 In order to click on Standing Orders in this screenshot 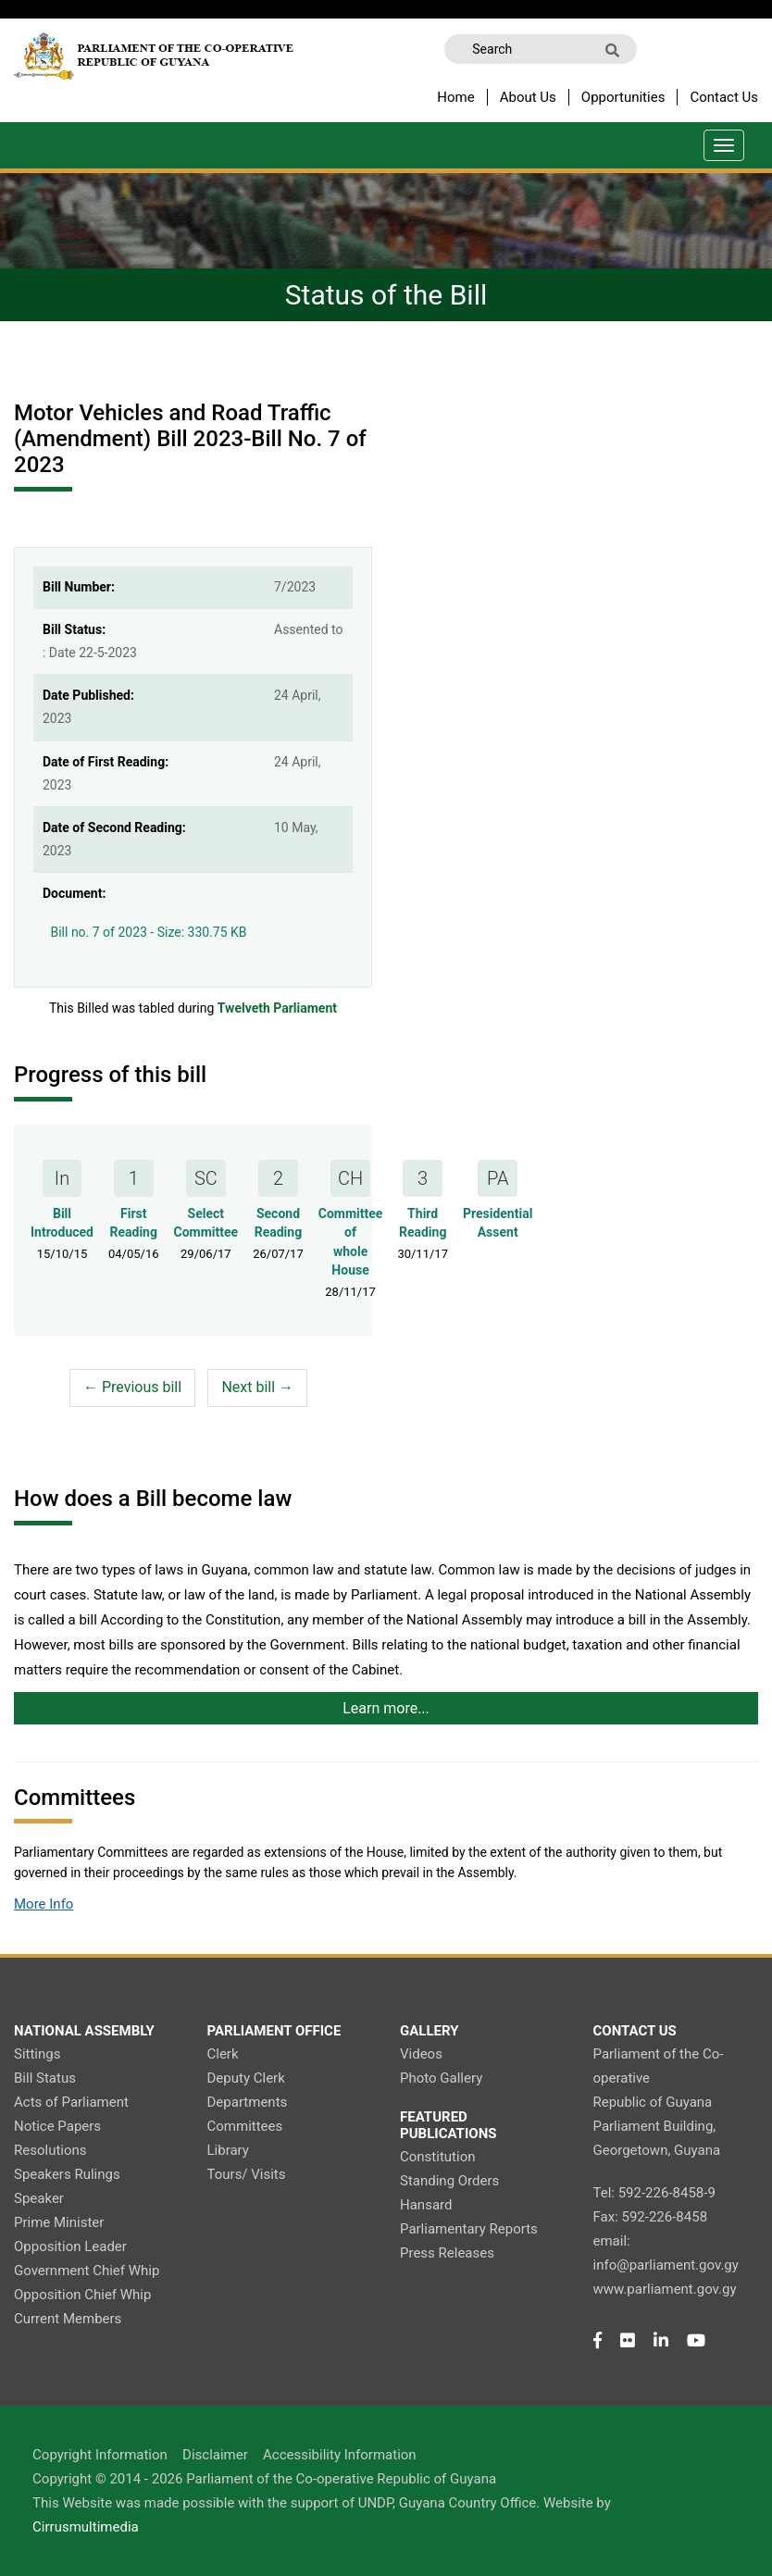, I will do `click(449, 2180)`.